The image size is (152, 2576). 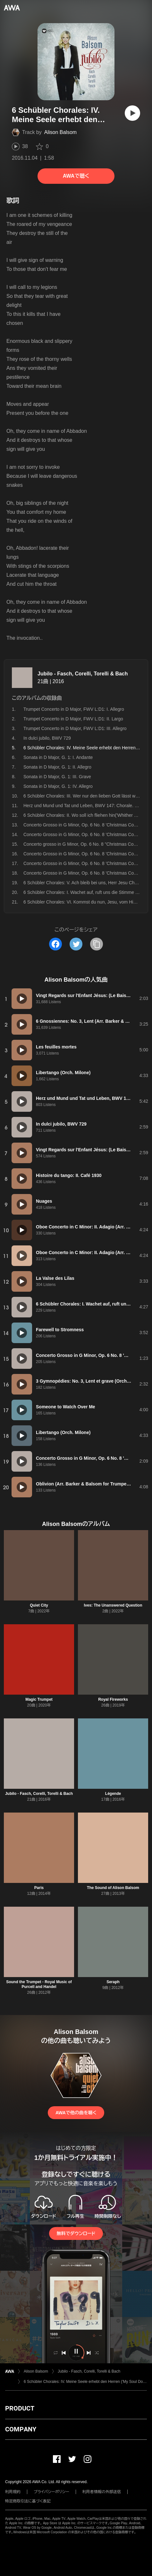 I want to click on 利用者情報の外部送信, so click(x=101, y=2492).